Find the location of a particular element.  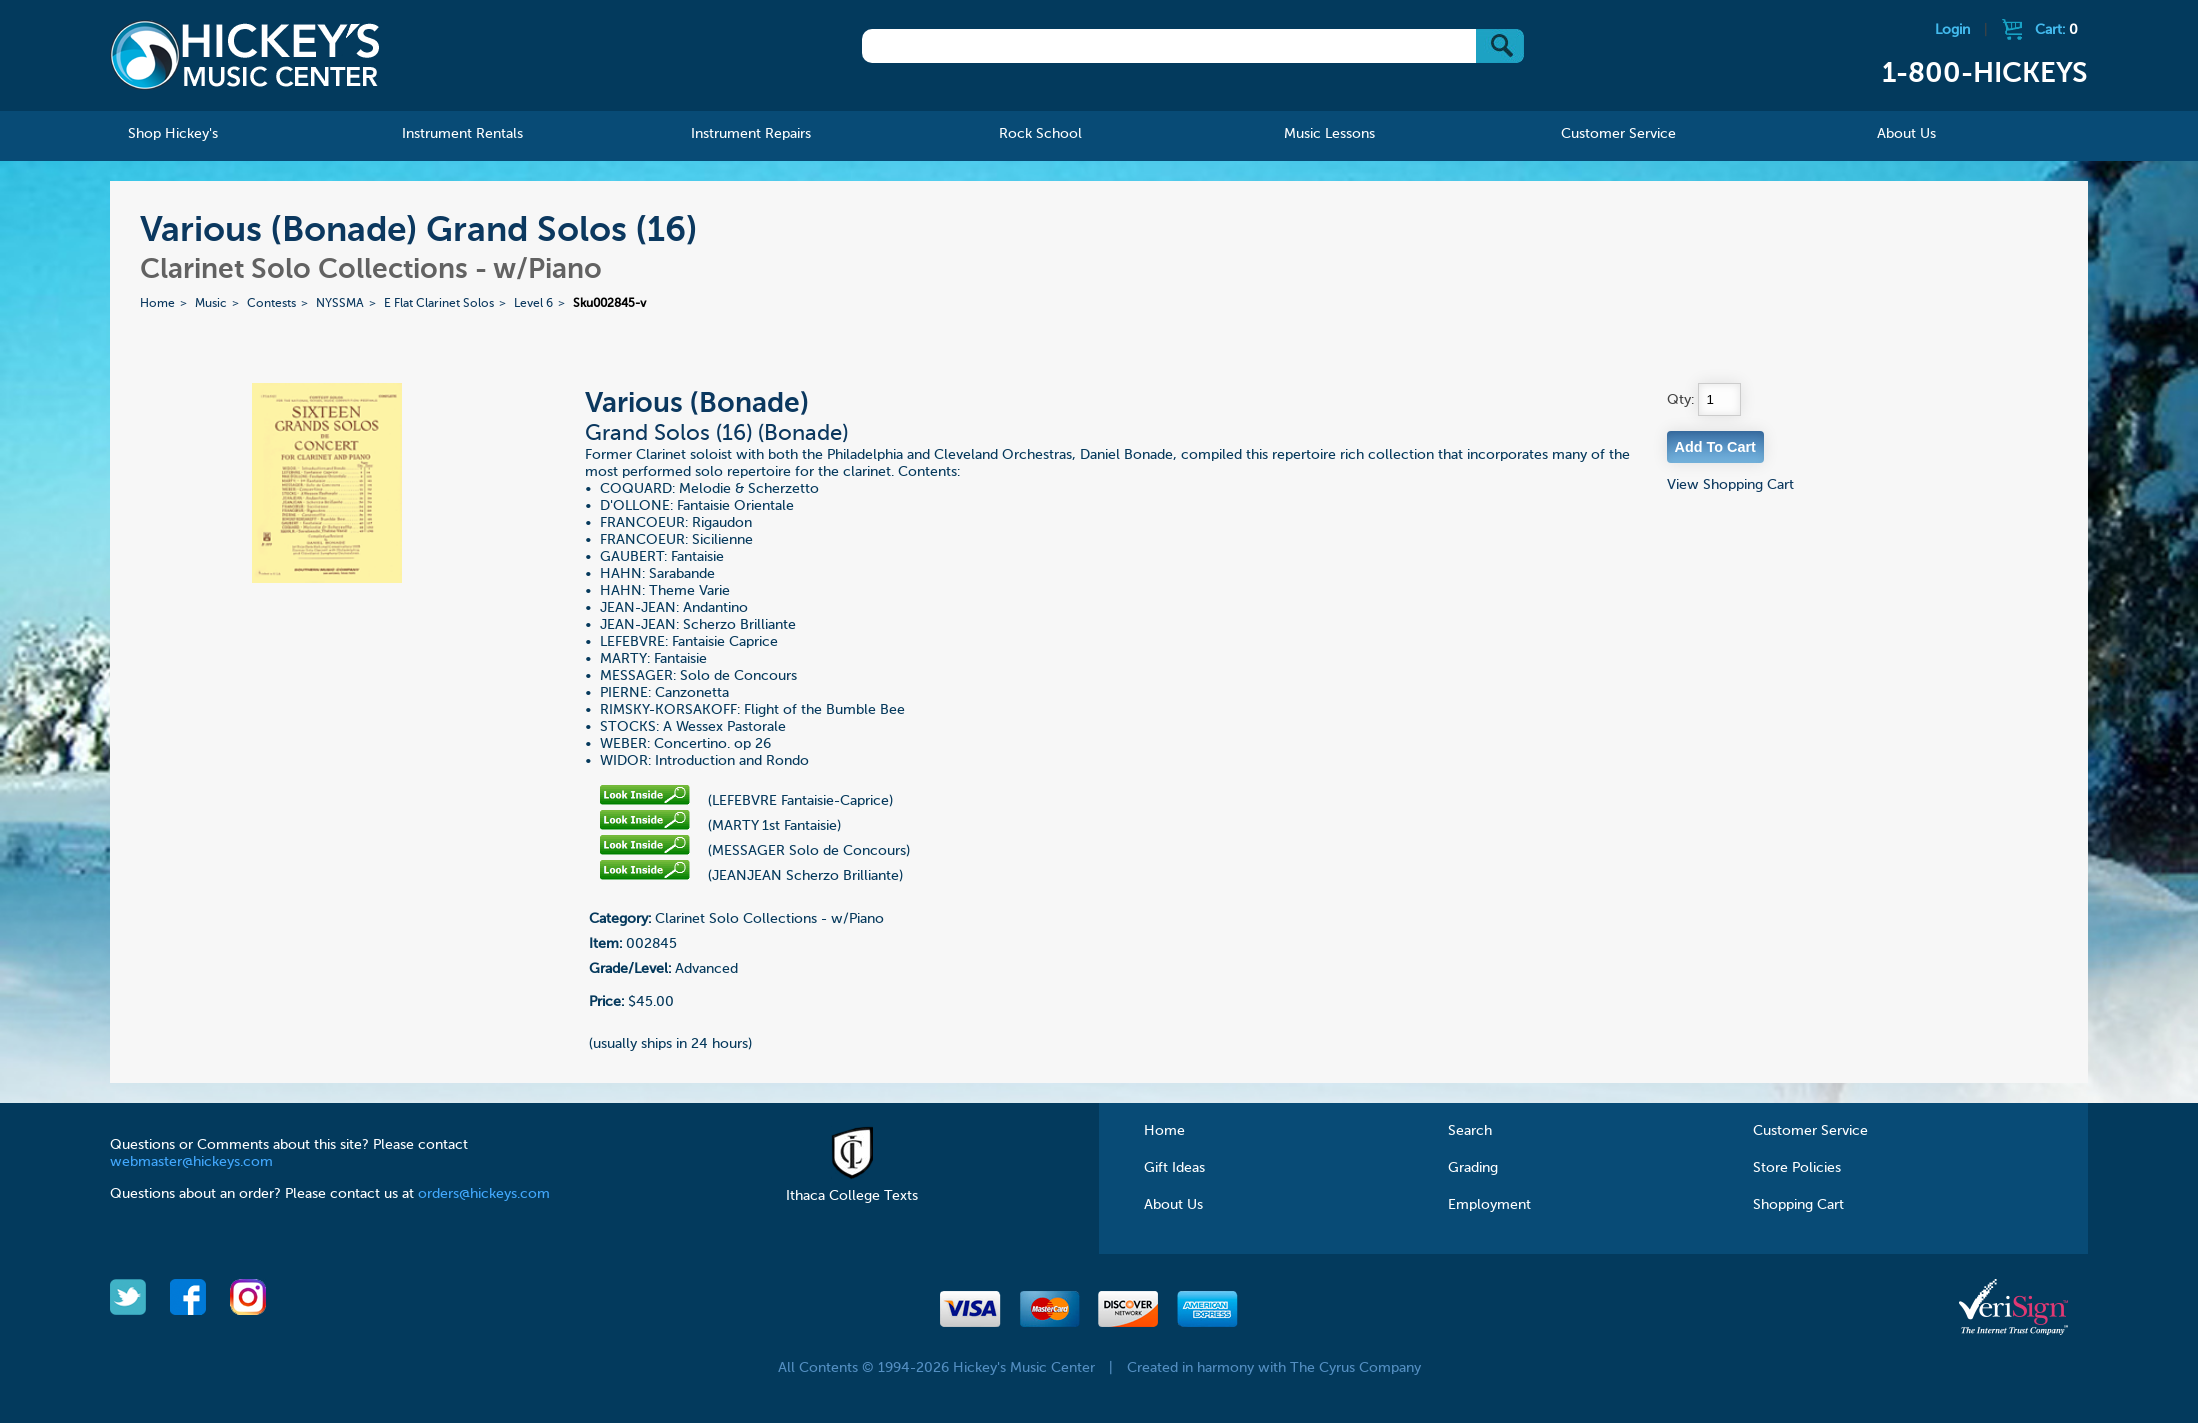

orders@hickeys.com is located at coordinates (484, 1194).